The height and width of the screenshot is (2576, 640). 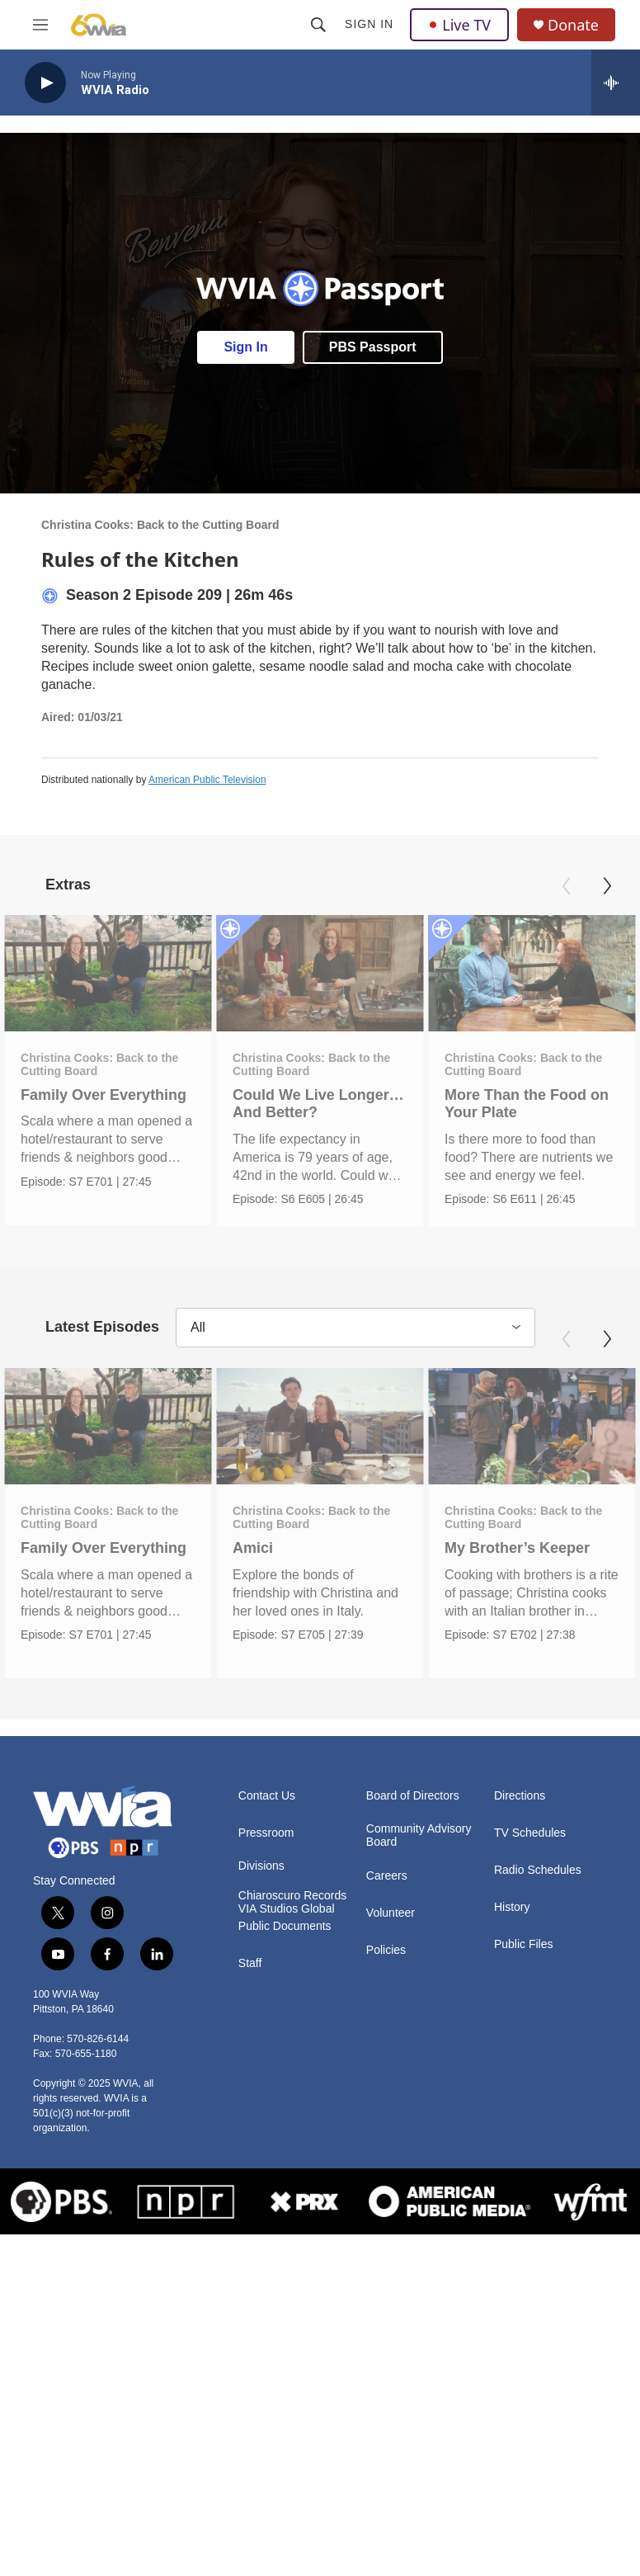 I want to click on TV Schedules, so click(x=530, y=1840).